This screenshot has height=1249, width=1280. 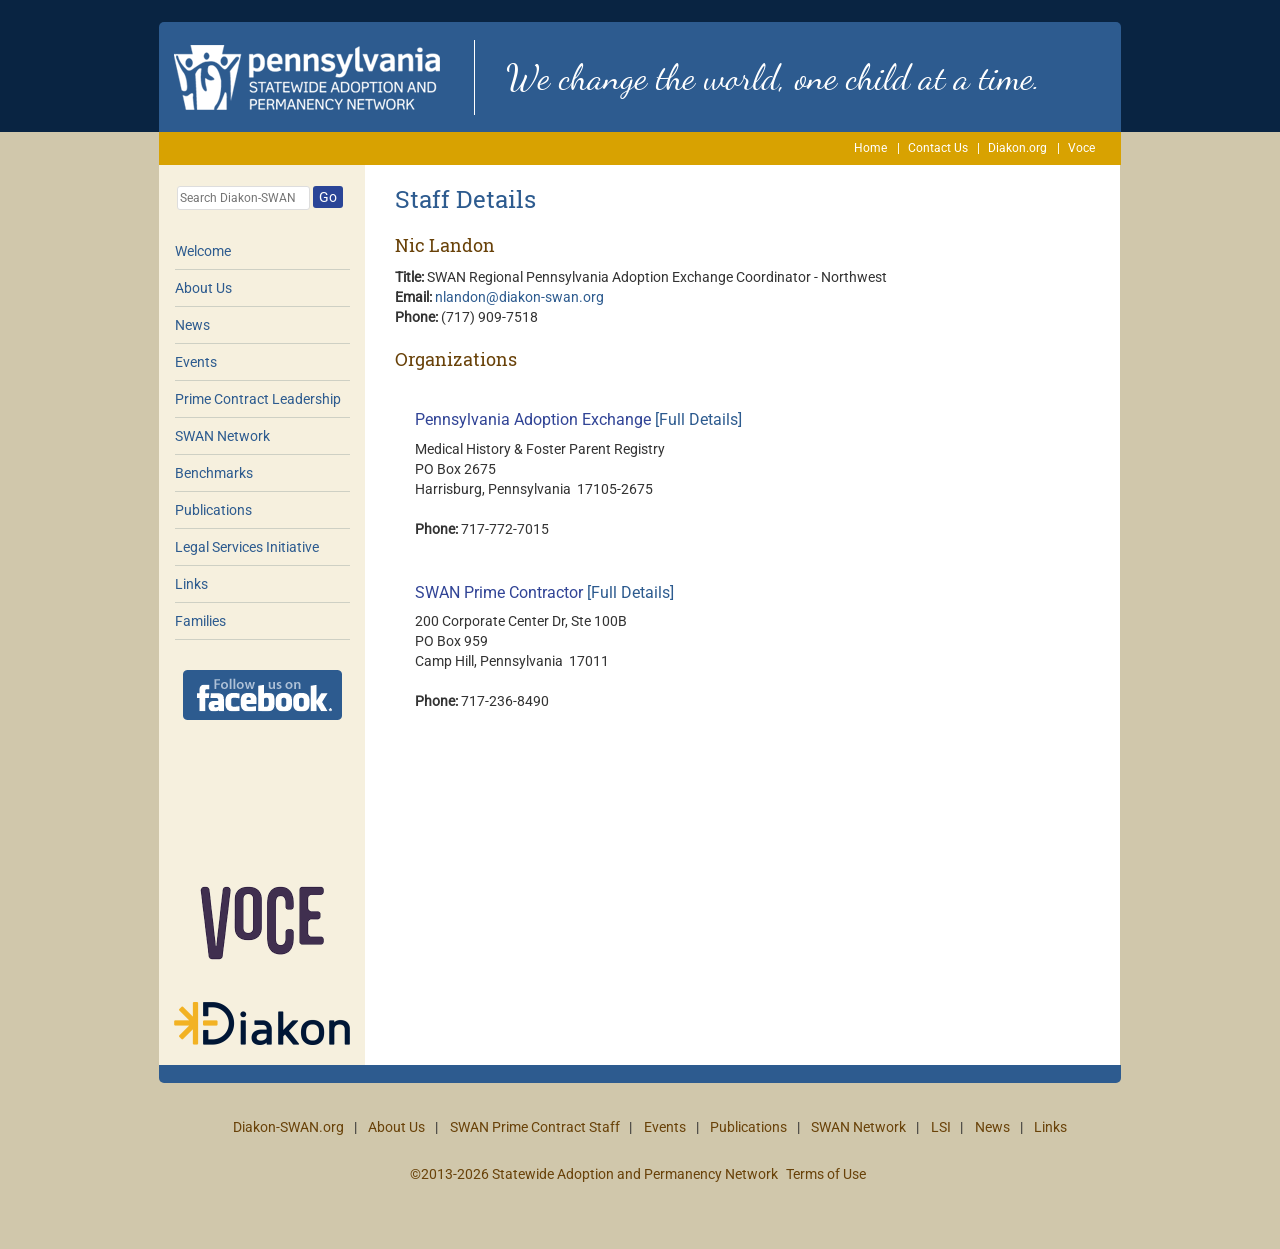 What do you see at coordinates (258, 399) in the screenshot?
I see `Prime Contract Leadership` at bounding box center [258, 399].